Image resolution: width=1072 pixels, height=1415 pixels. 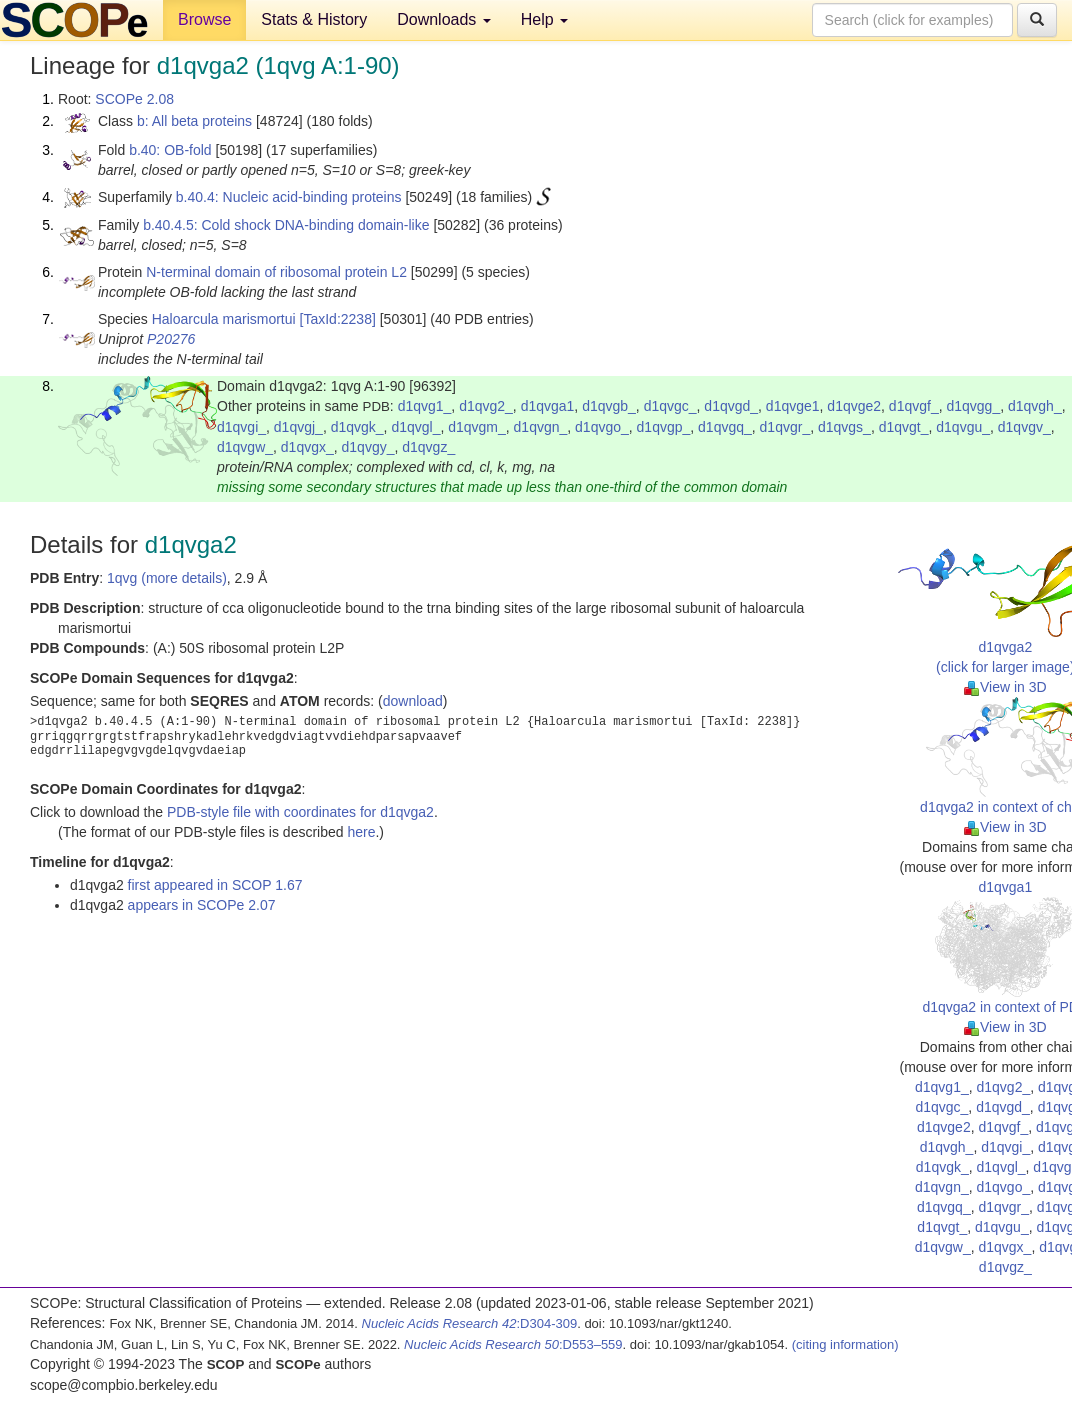 What do you see at coordinates (300, 812) in the screenshot?
I see `PDB-style file with coordinates for d1qvga2` at bounding box center [300, 812].